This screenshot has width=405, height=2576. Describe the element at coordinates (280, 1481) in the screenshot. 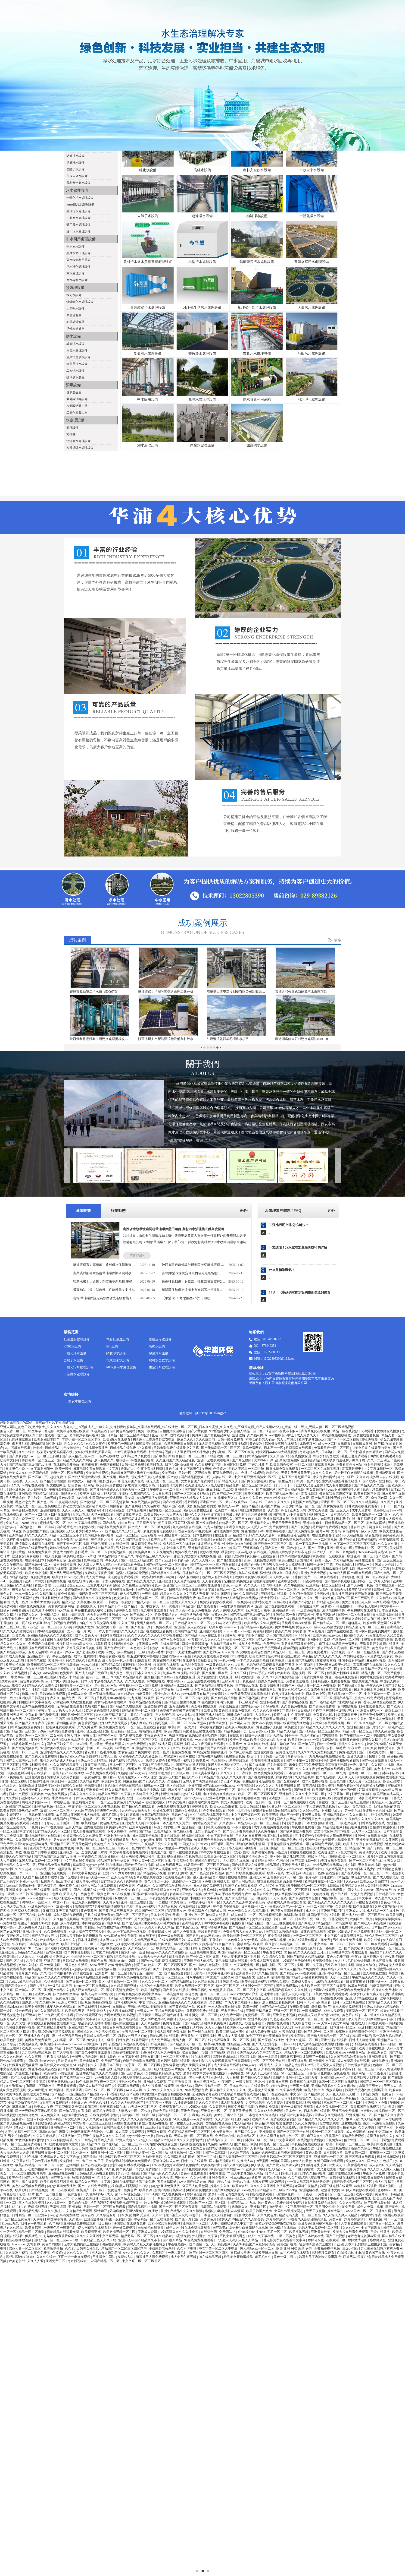

I see `黄色一级生活片` at that location.